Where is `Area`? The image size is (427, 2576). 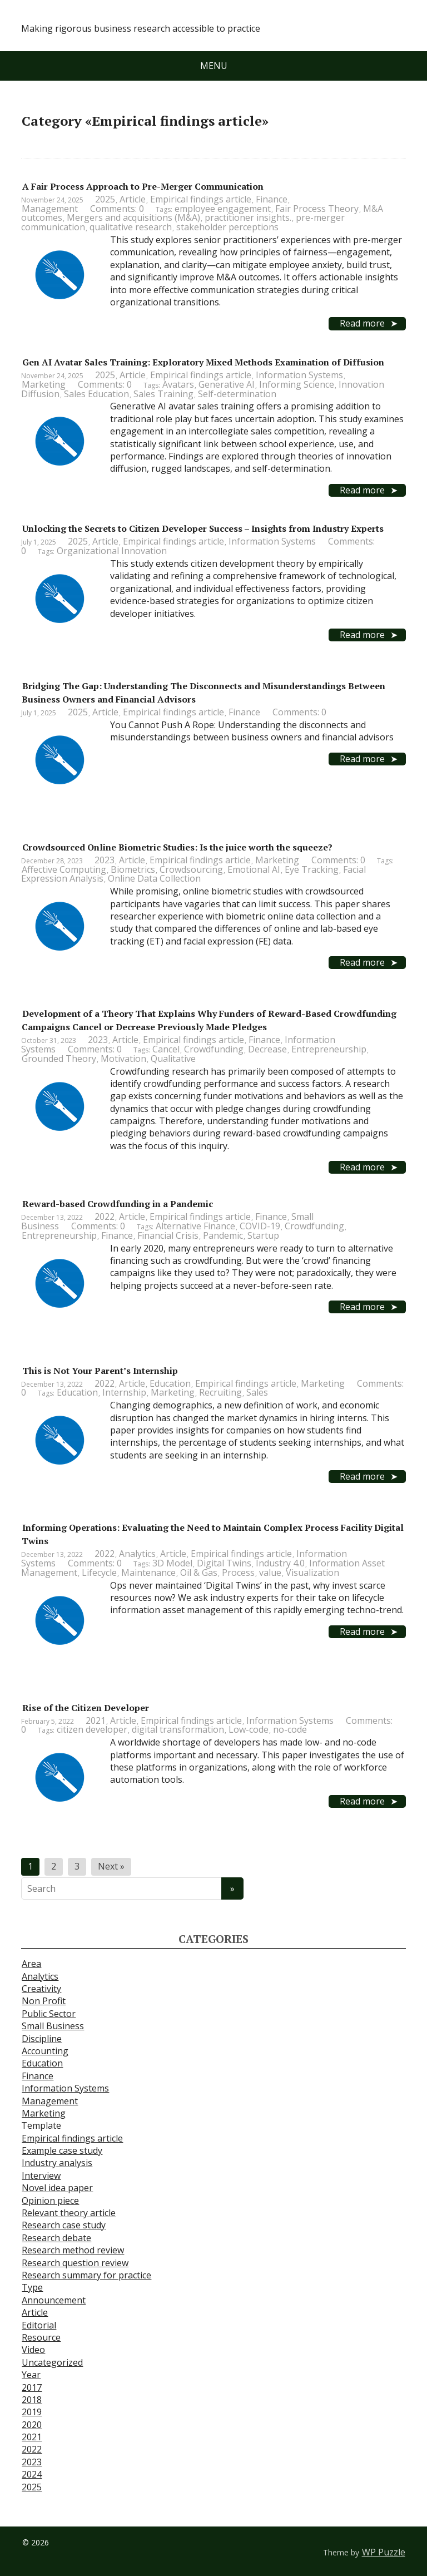 Area is located at coordinates (31, 1963).